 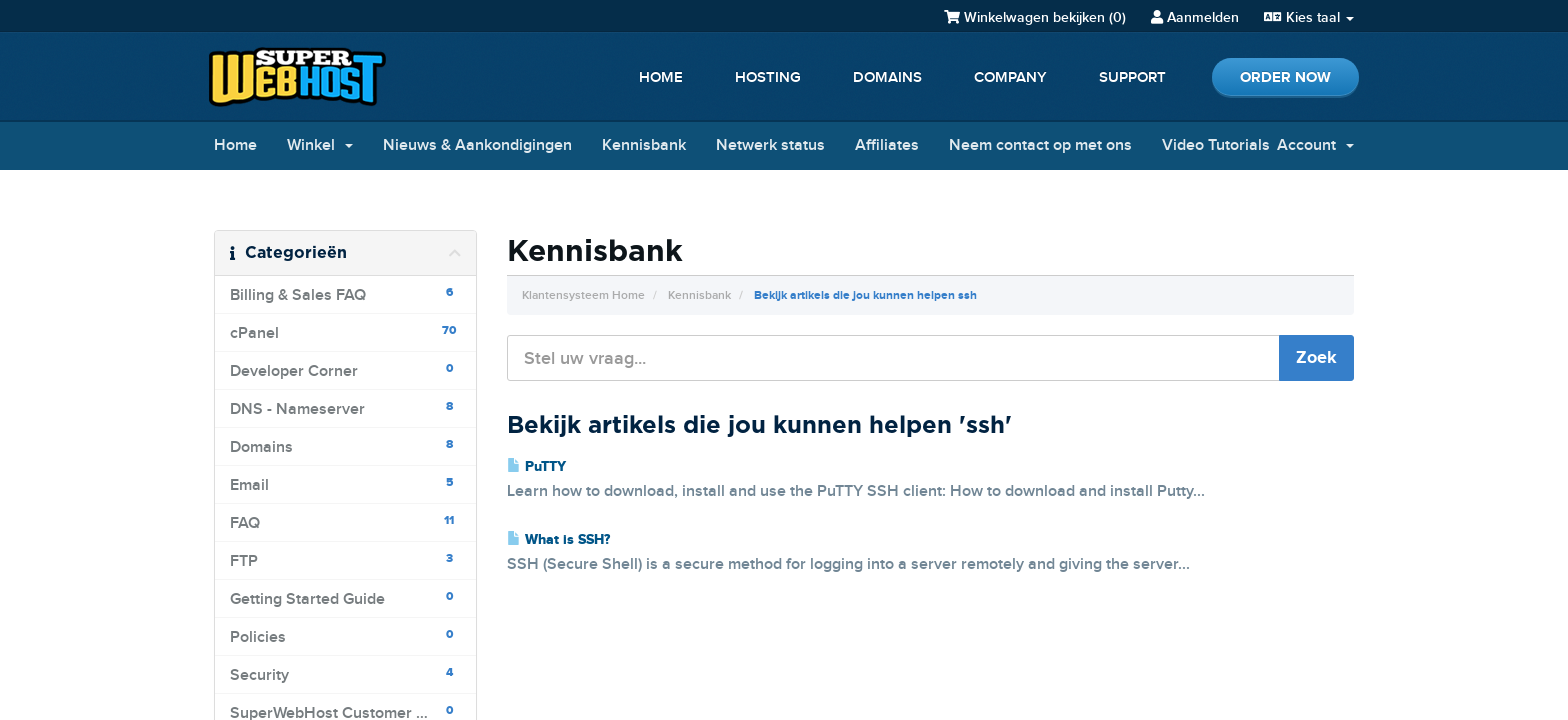 What do you see at coordinates (661, 78) in the screenshot?
I see `Home` at bounding box center [661, 78].